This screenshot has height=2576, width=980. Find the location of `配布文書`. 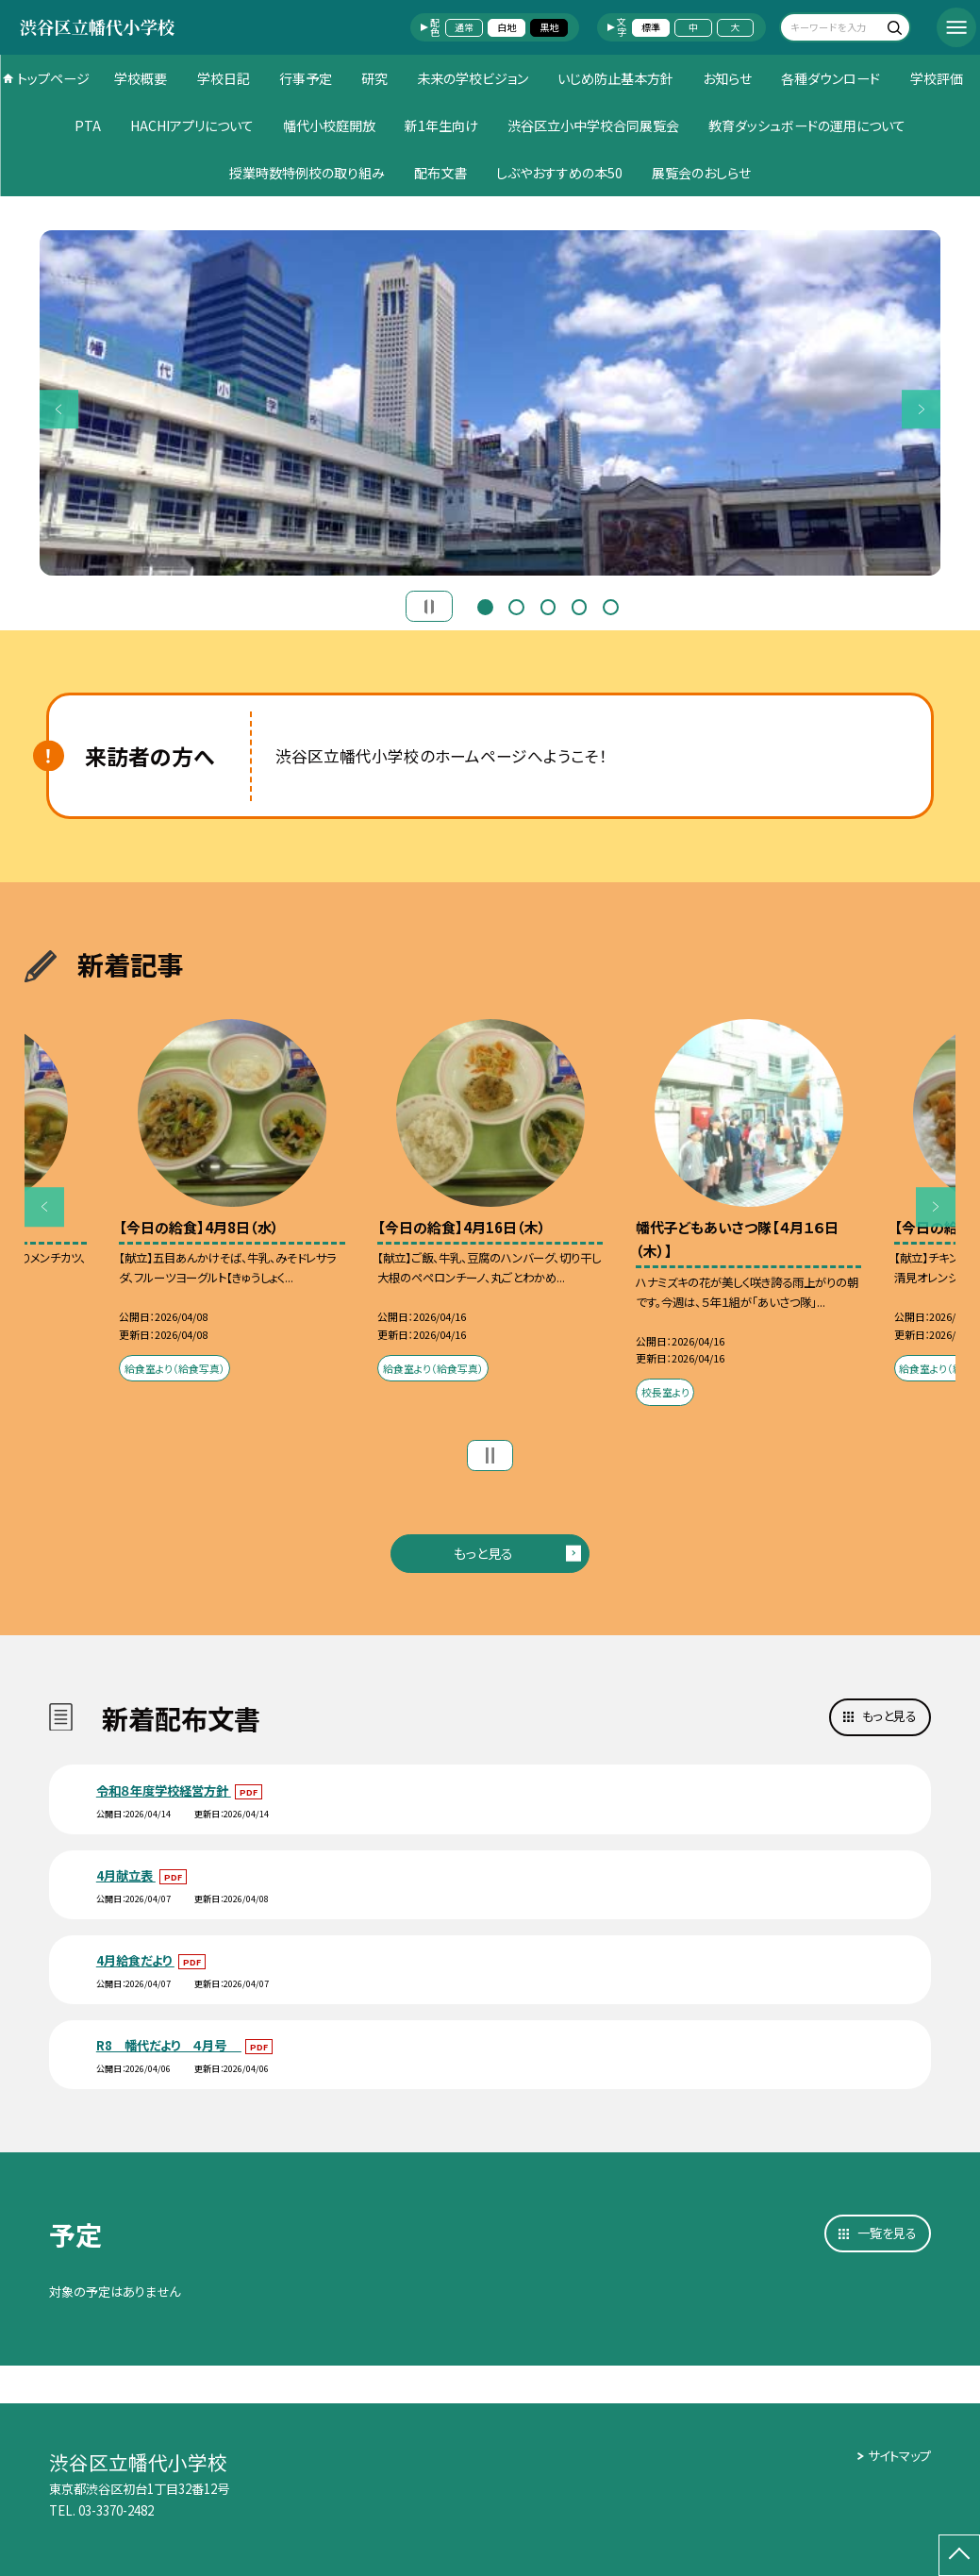

配布文書 is located at coordinates (440, 172).